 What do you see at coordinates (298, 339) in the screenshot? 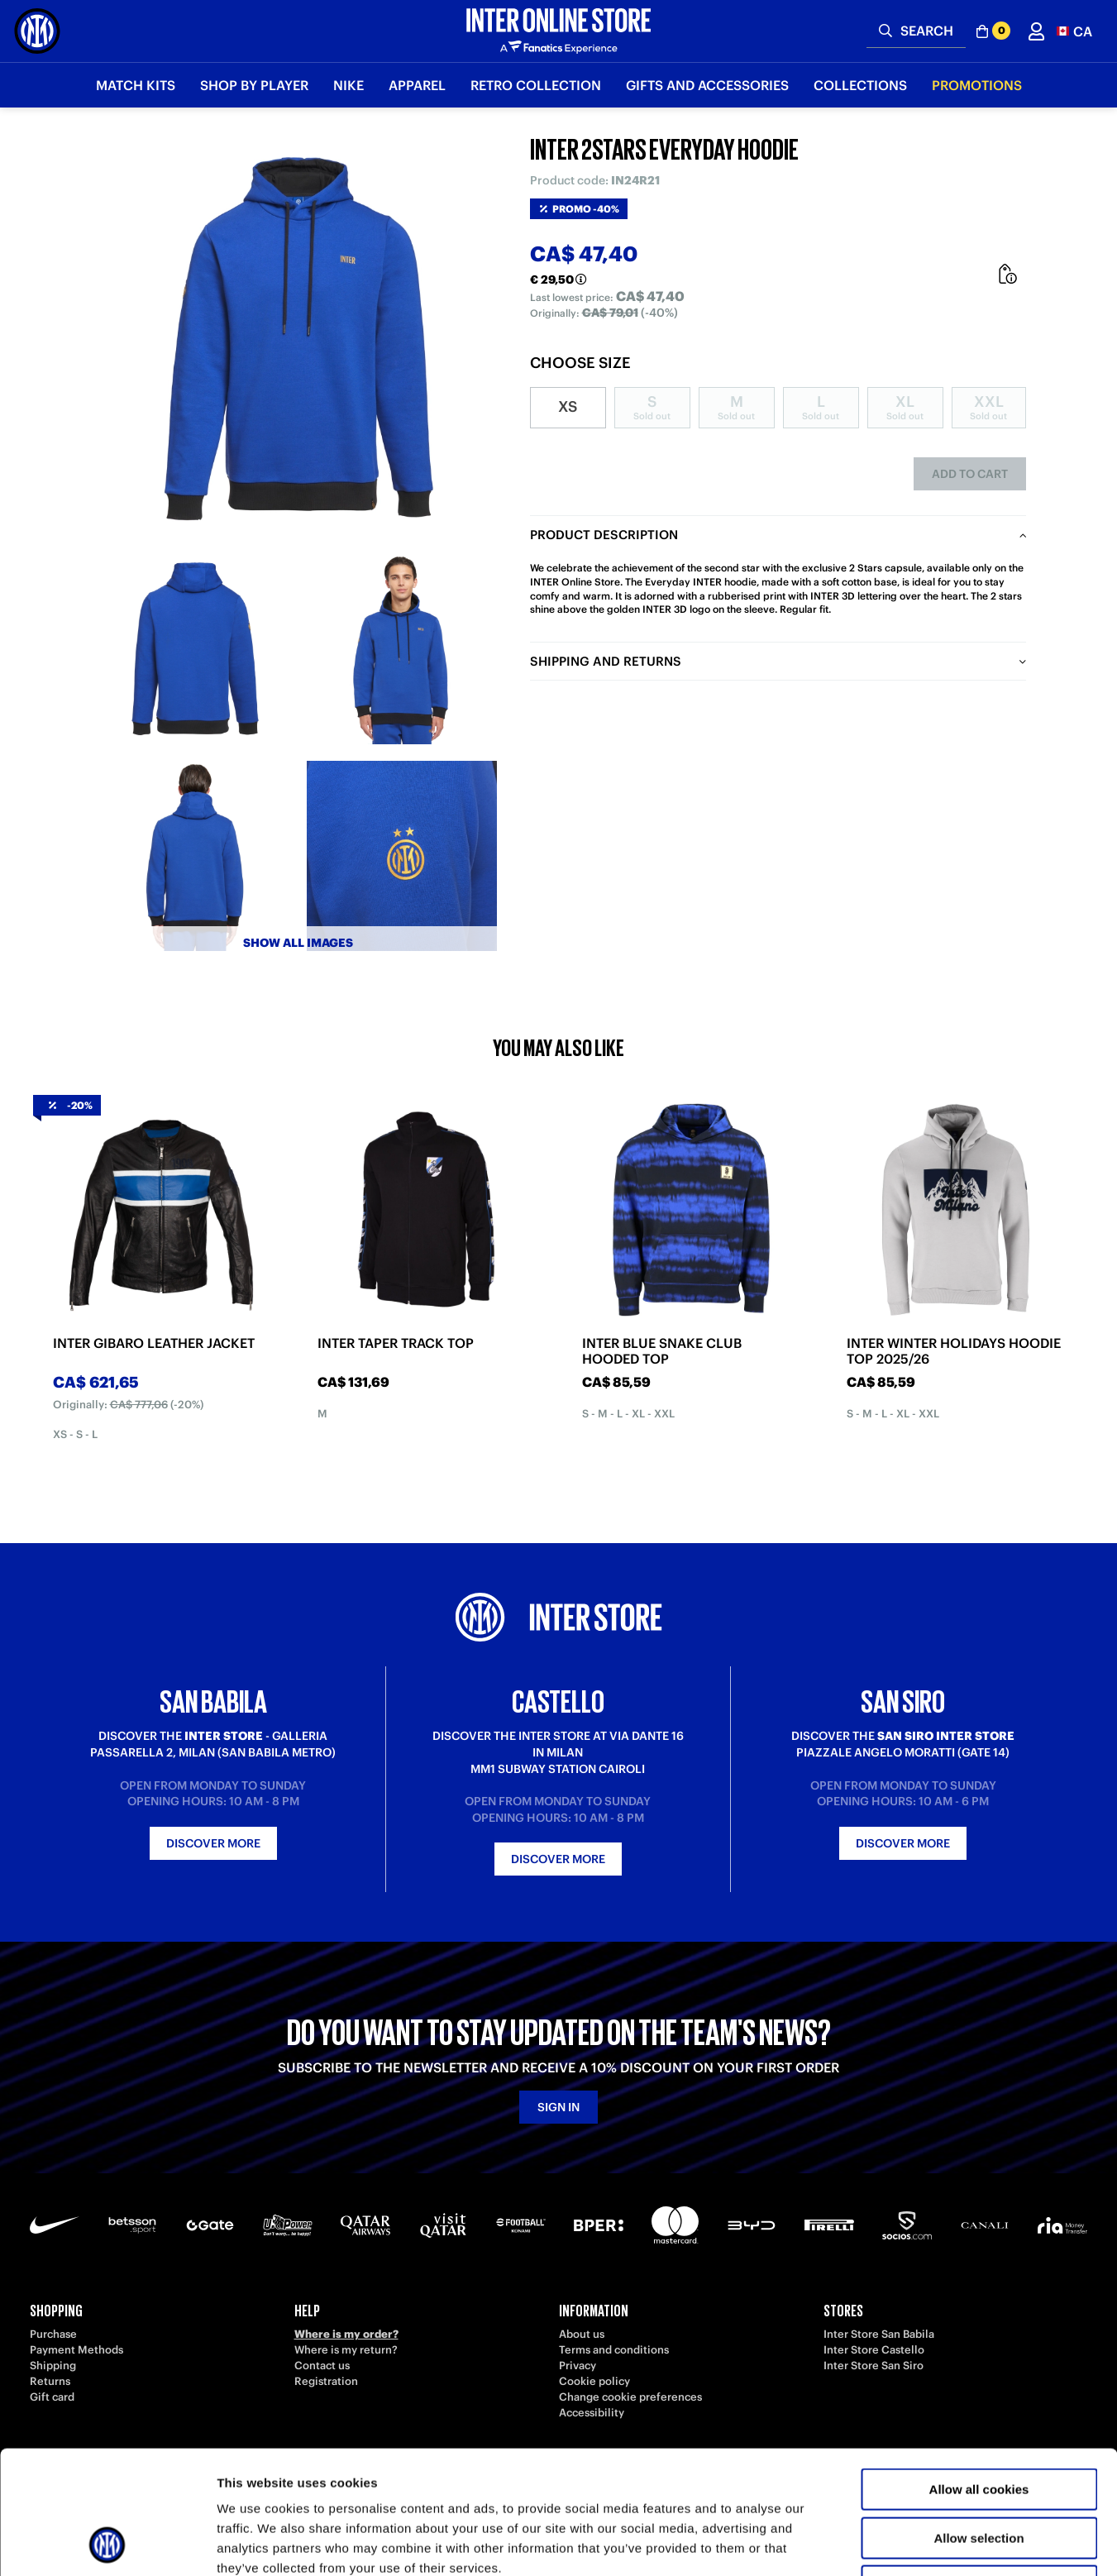
I see `[Ingrandisci INTER 2STARS EVERYDAY HOODIE]` at bounding box center [298, 339].